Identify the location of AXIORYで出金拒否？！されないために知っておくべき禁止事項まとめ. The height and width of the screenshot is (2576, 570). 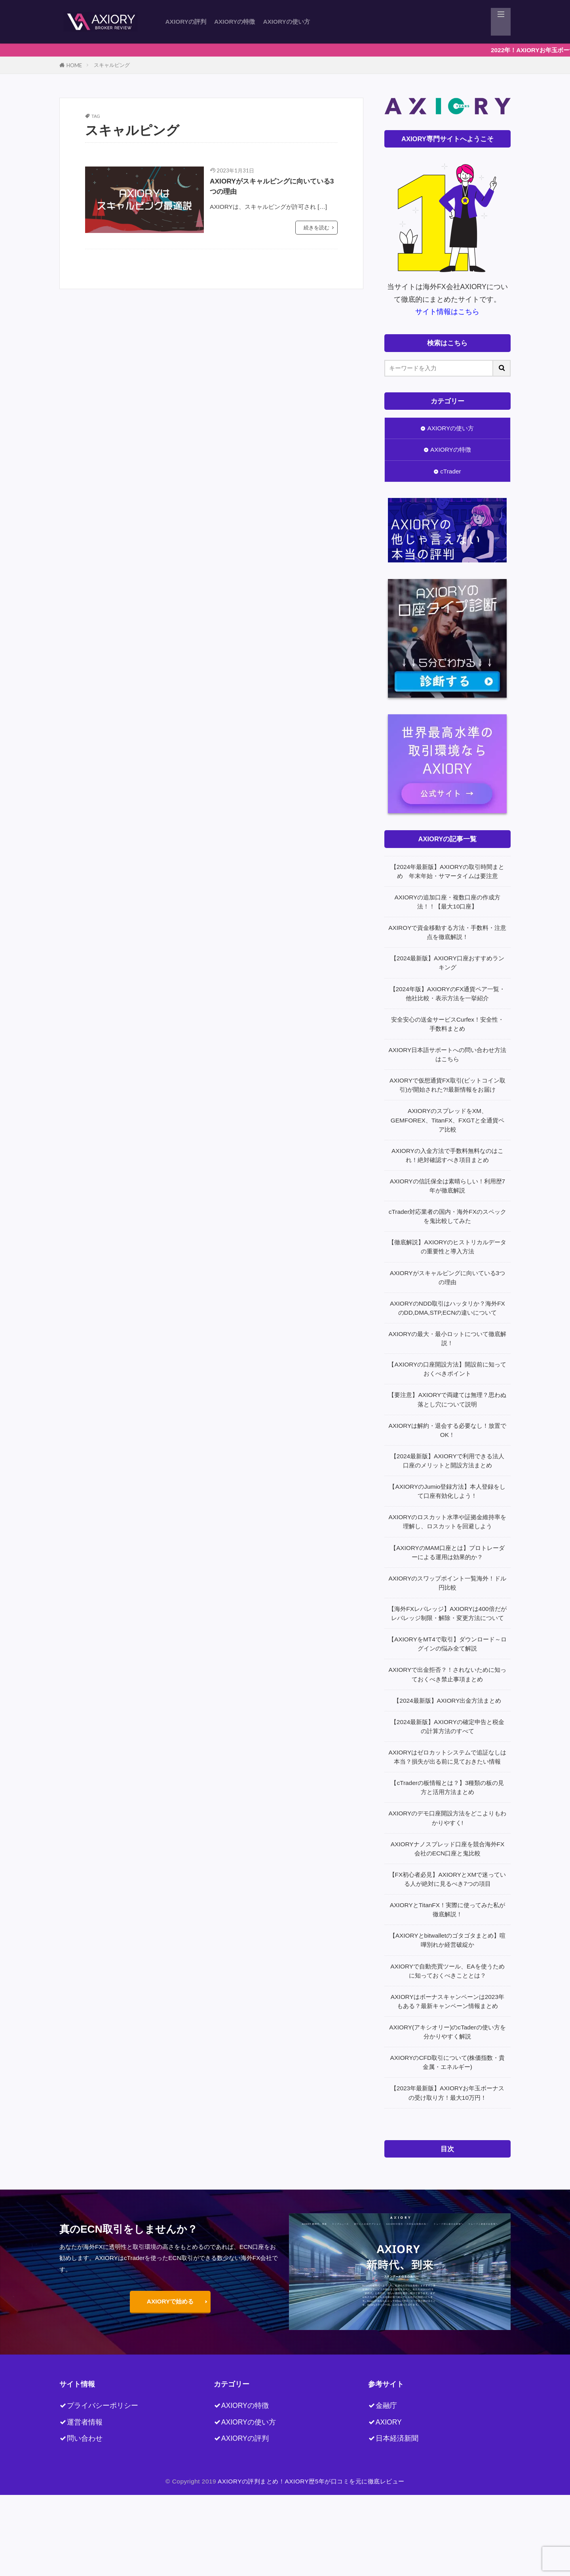
(447, 1674).